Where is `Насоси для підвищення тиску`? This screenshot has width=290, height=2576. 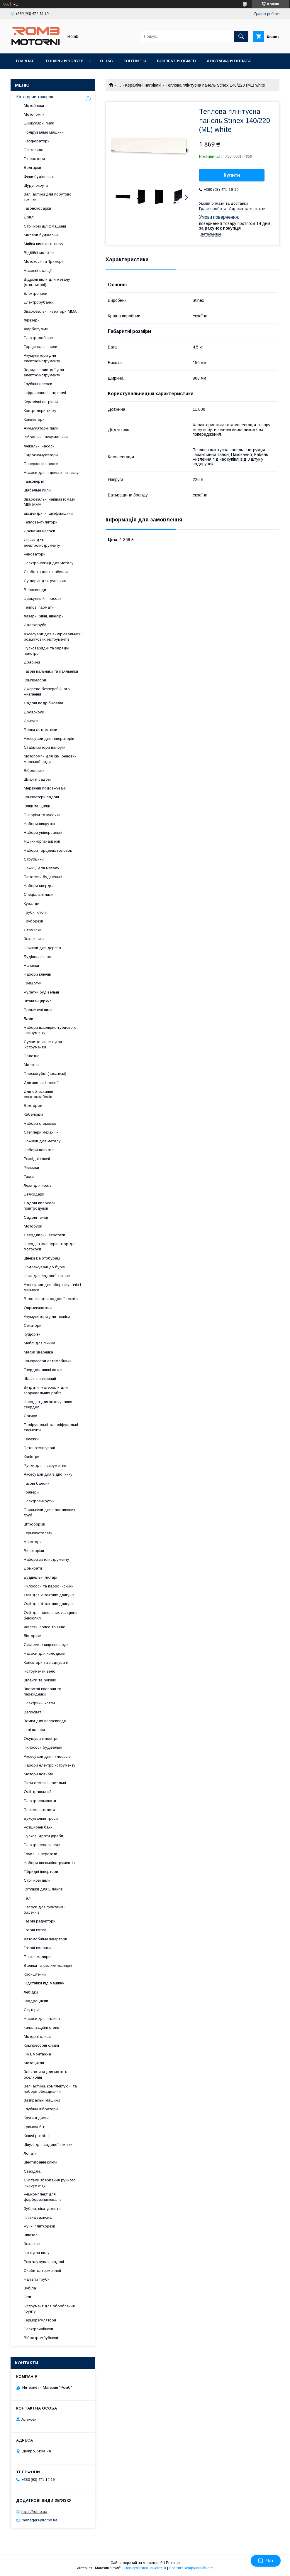 Насоси для підвищення тиску is located at coordinates (51, 472).